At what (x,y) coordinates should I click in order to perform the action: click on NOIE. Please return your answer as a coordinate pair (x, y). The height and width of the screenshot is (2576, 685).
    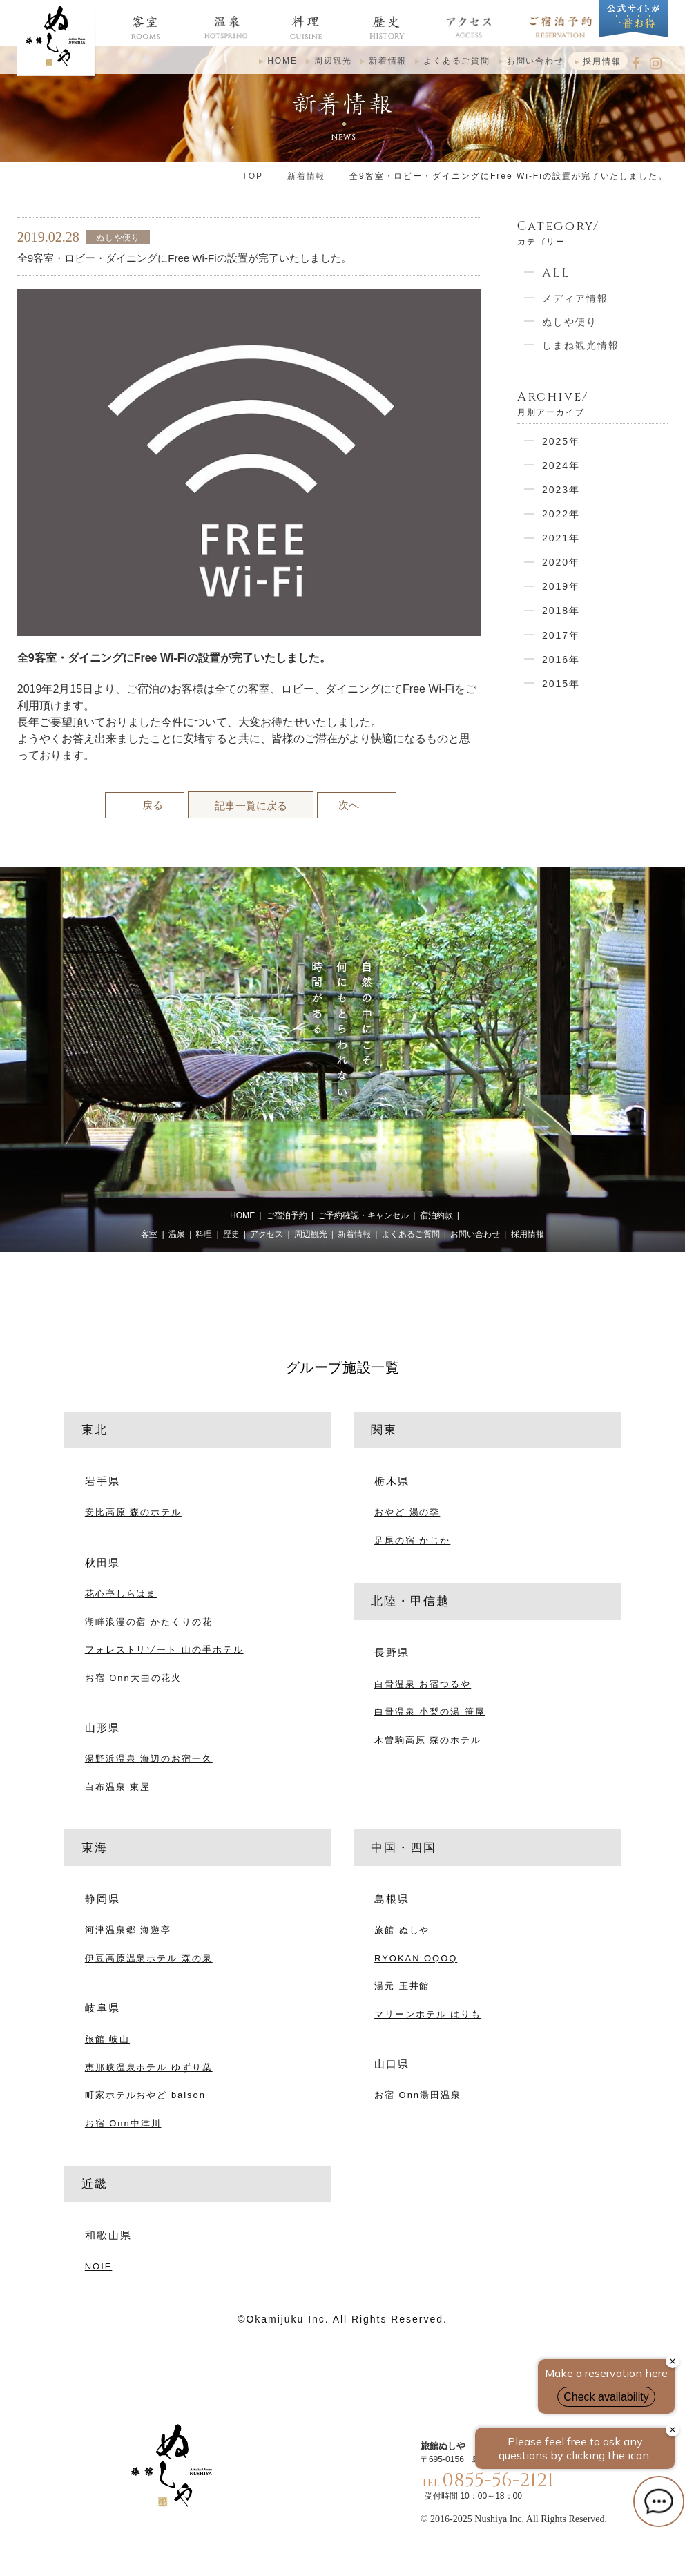
    Looking at the image, I should click on (99, 2266).